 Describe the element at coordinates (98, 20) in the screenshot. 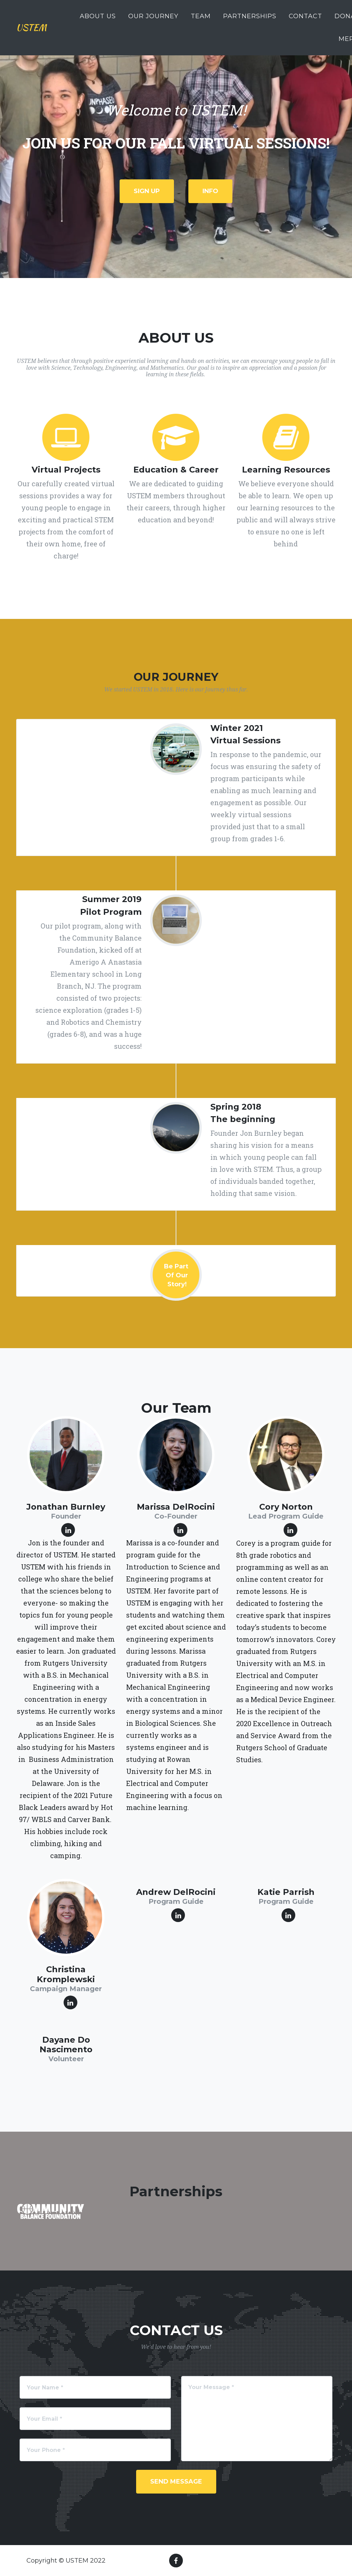

I see `About us` at that location.